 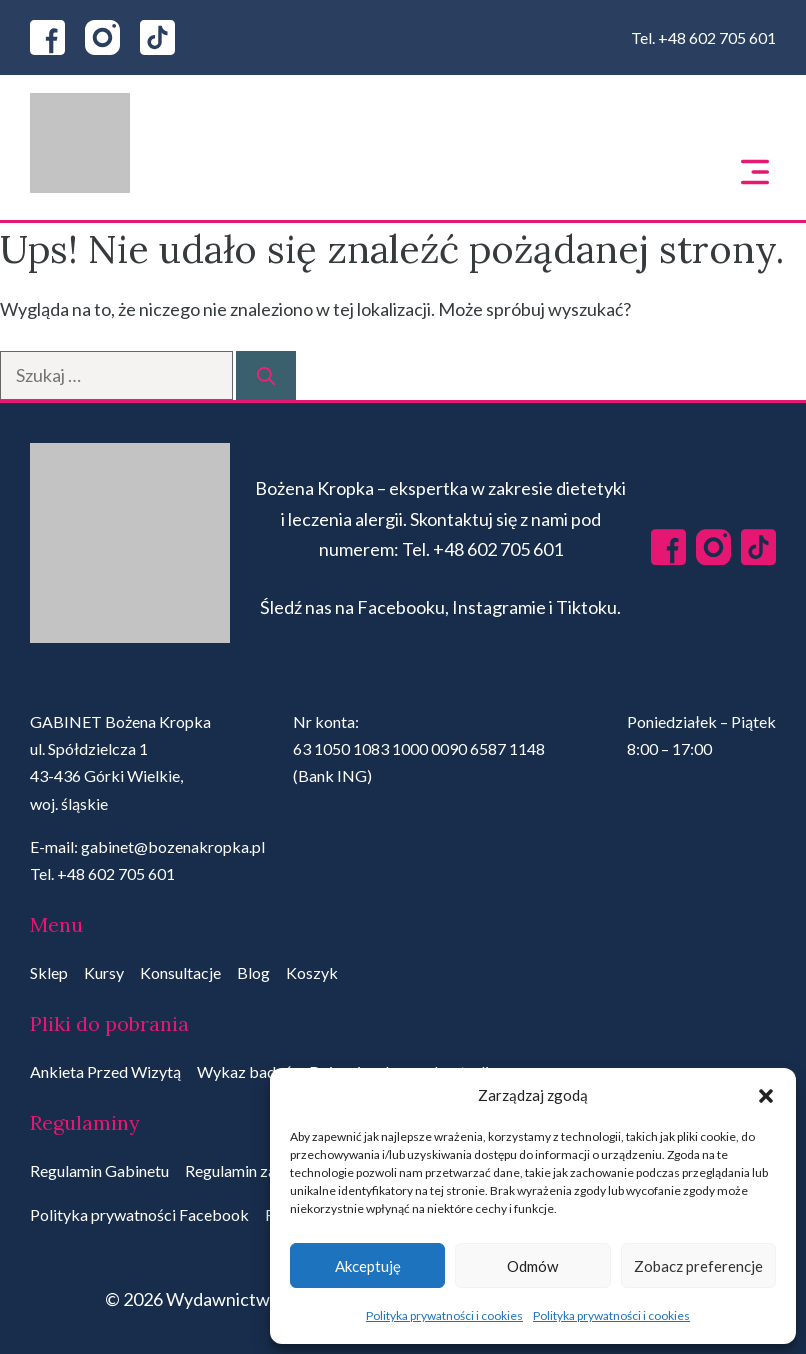 What do you see at coordinates (266, 375) in the screenshot?
I see `[Szukaj]` at bounding box center [266, 375].